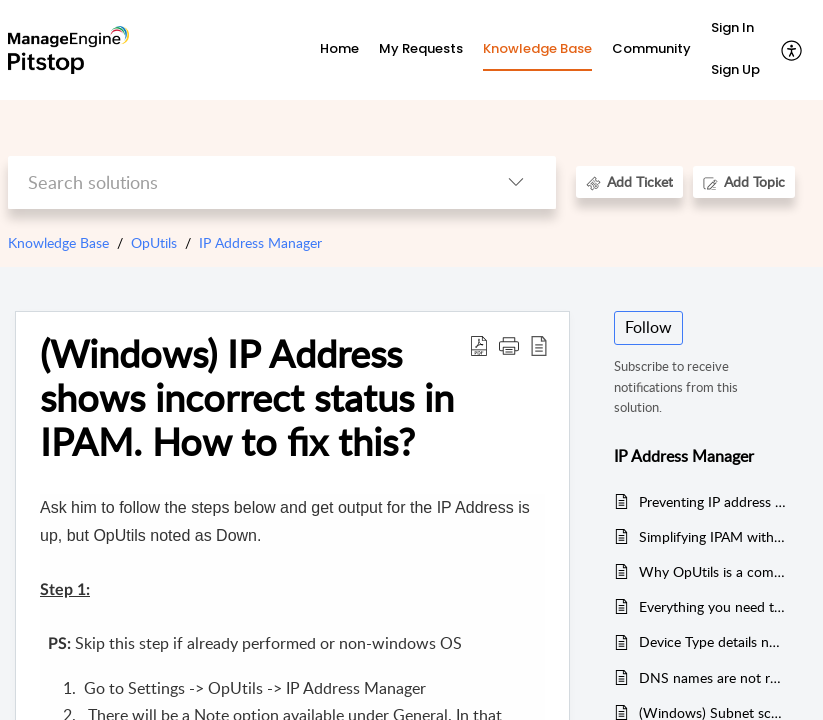  I want to click on (Windows) IP Address shows incorrect status in IPAM. How to fix this? [heading], so click(247, 397).